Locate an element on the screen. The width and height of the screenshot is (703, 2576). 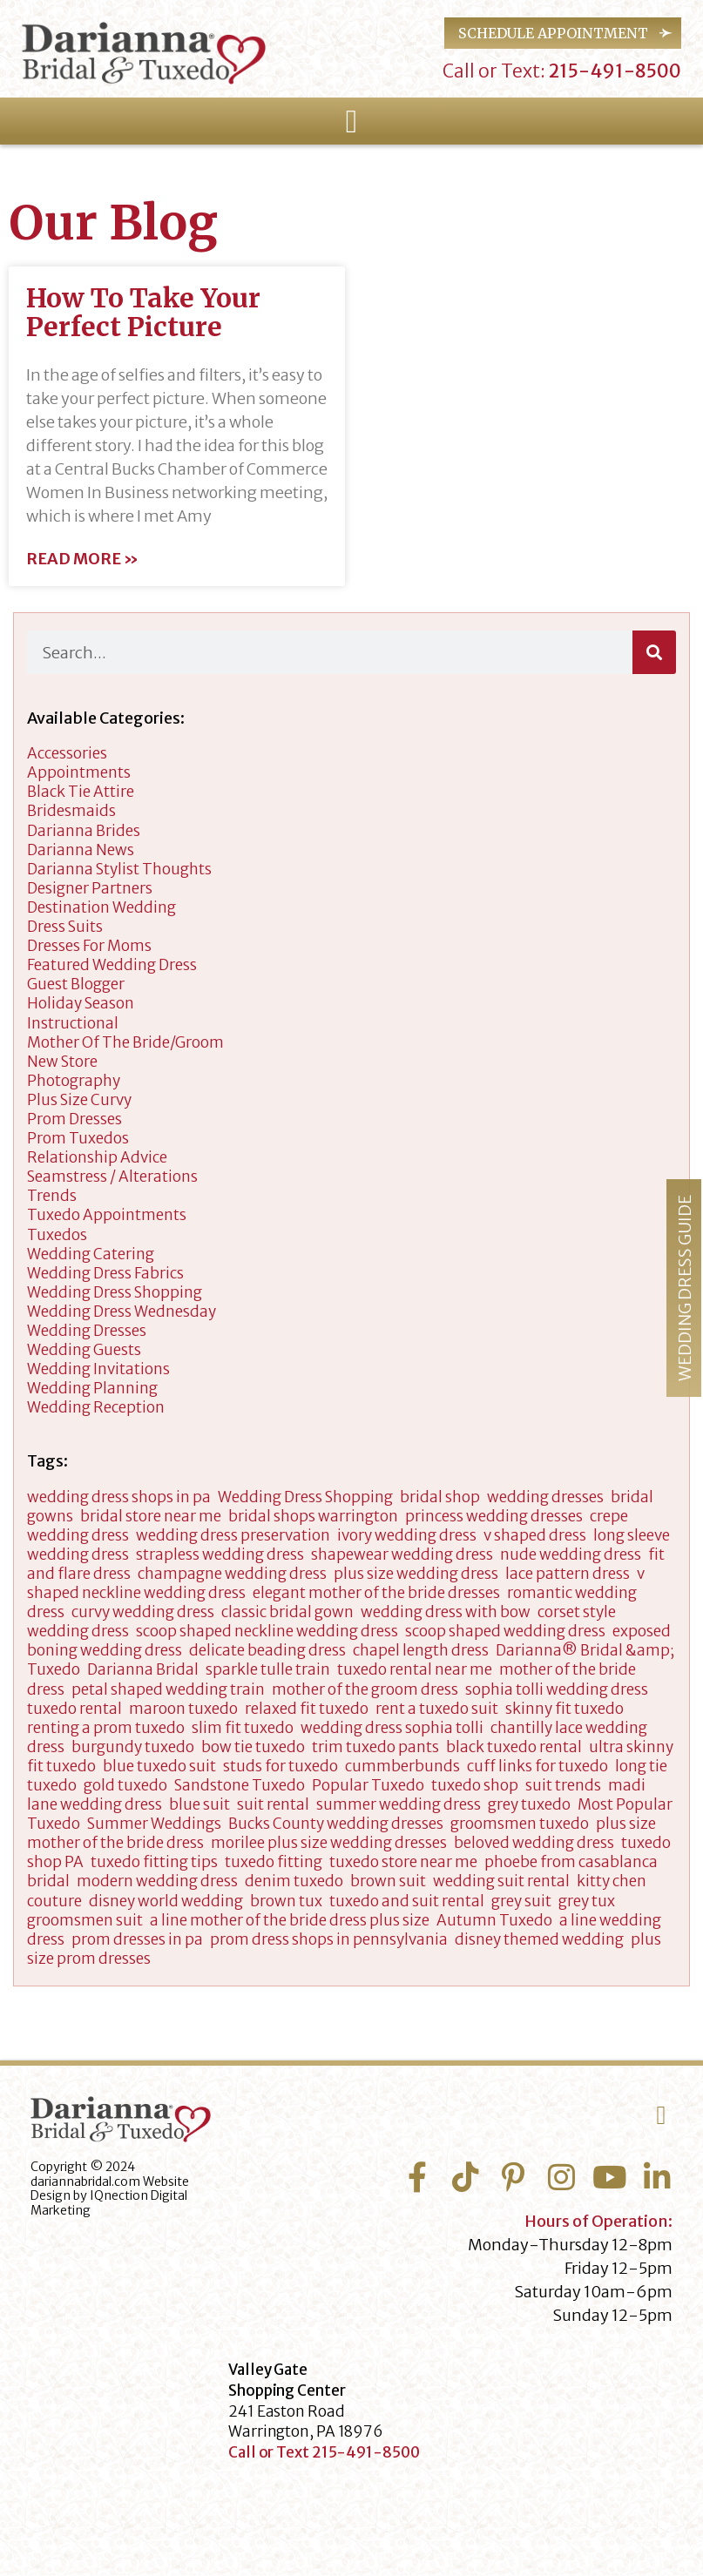
mother of the groom dress is located at coordinates (365, 1689).